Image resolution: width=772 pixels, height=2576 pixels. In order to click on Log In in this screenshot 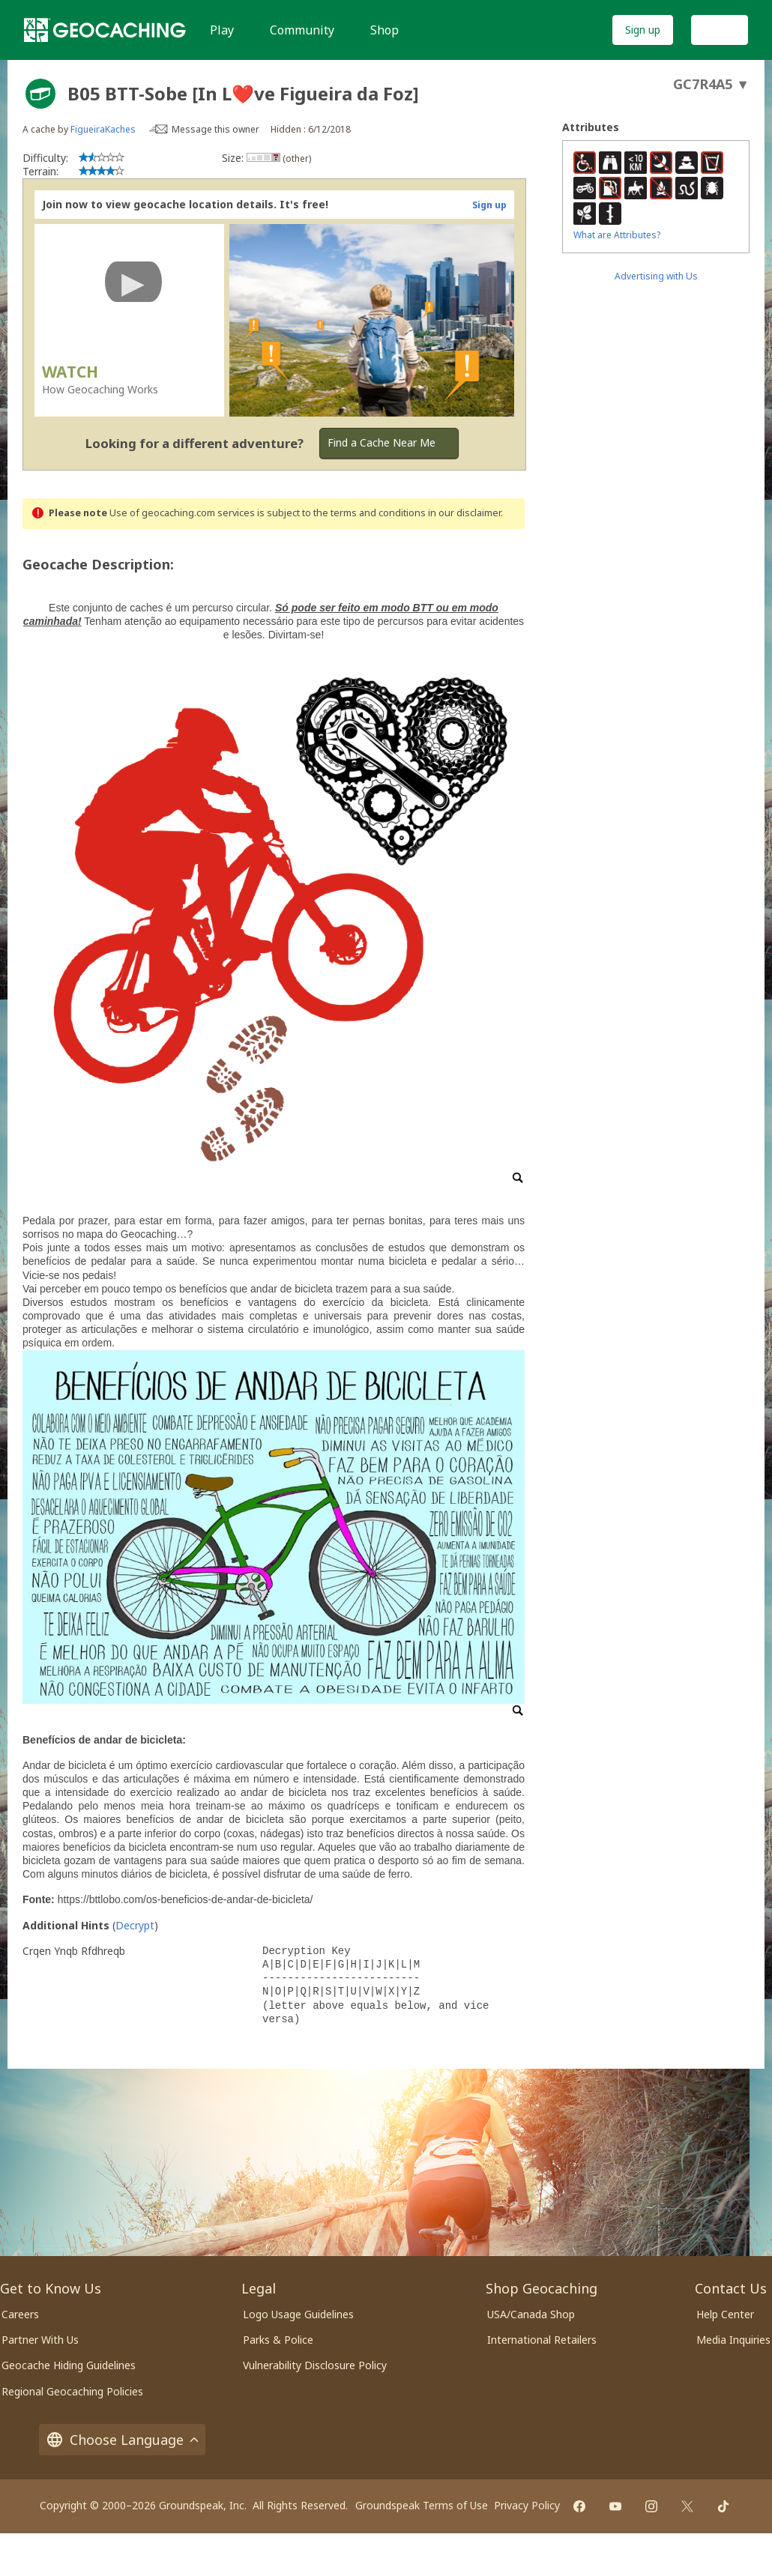, I will do `click(719, 29)`.